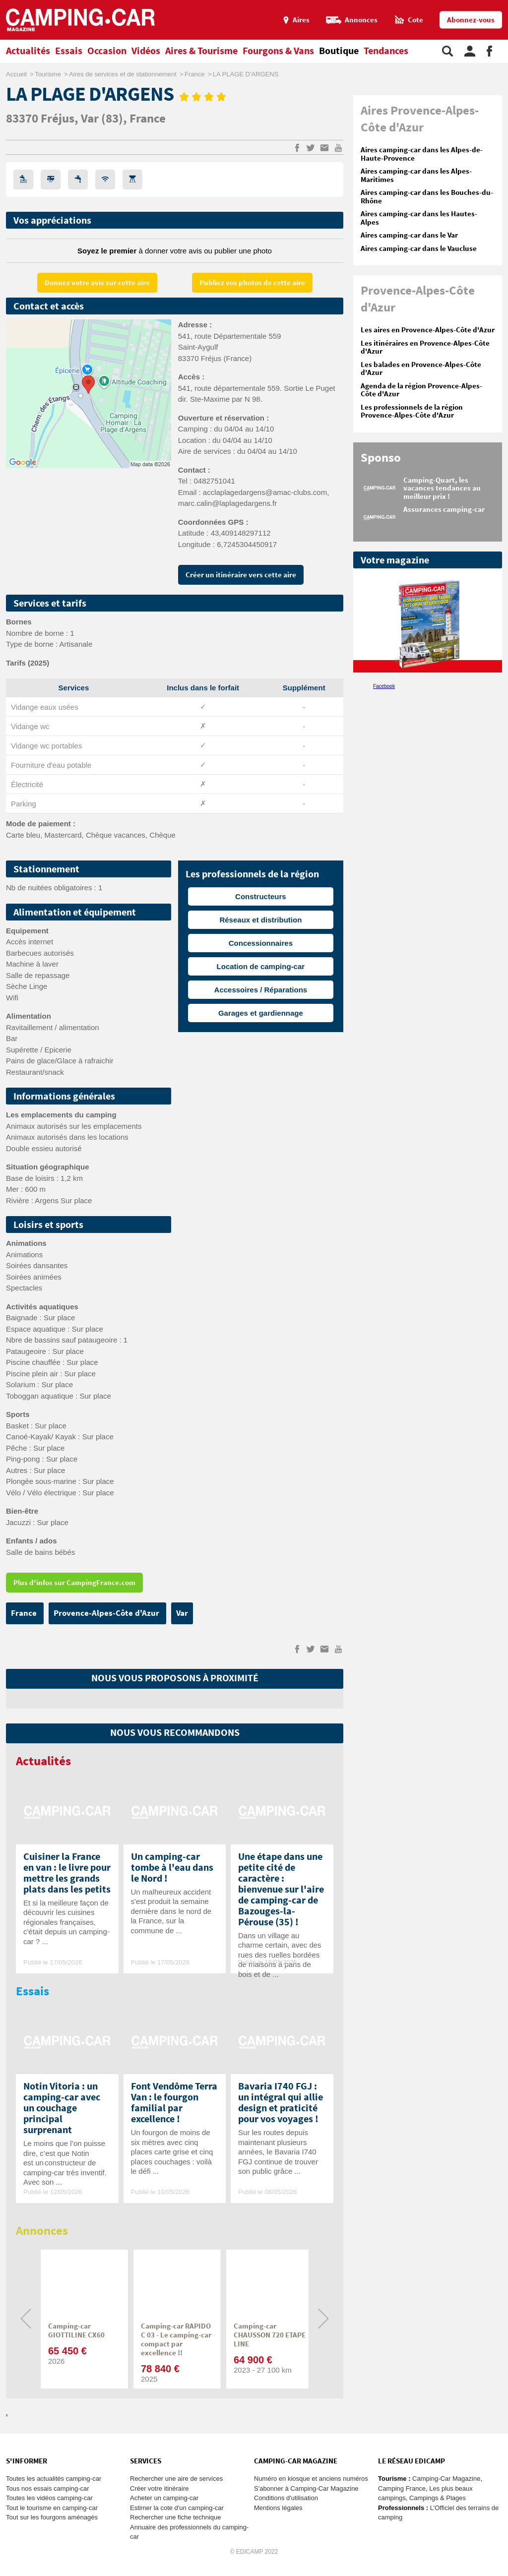  What do you see at coordinates (311, 2478) in the screenshot?
I see `Numéro en kiosque et anciens numéros` at bounding box center [311, 2478].